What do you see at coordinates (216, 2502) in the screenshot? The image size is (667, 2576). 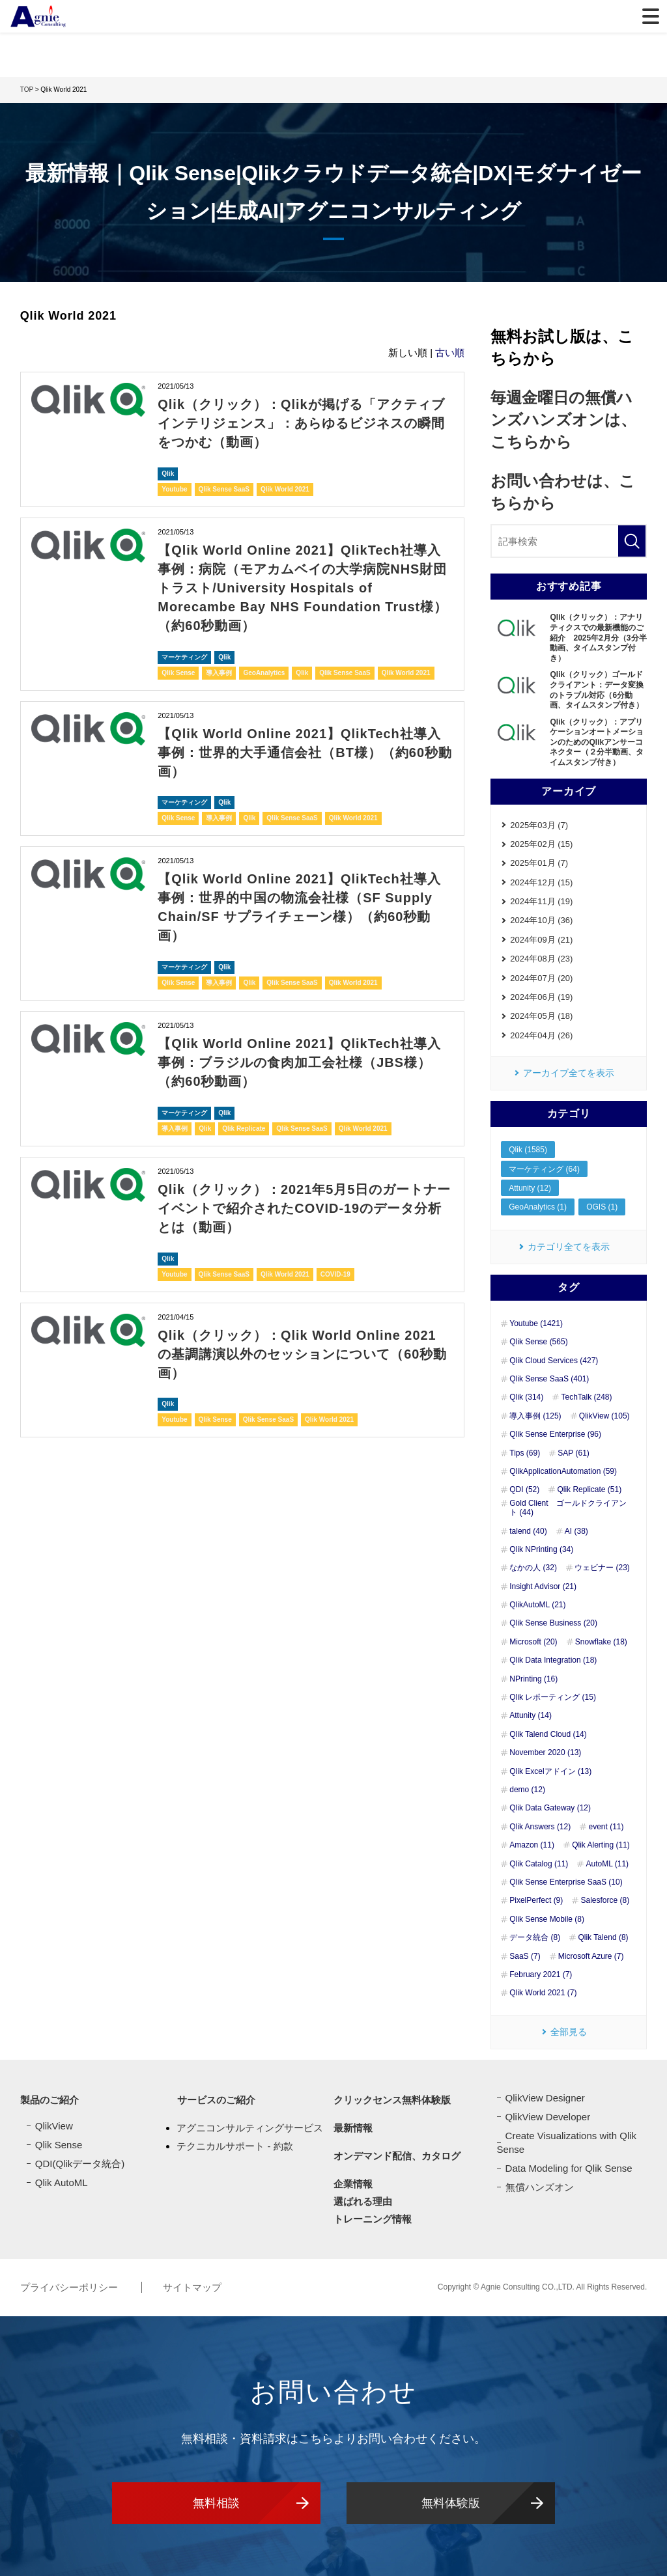 I see `無料相談` at bounding box center [216, 2502].